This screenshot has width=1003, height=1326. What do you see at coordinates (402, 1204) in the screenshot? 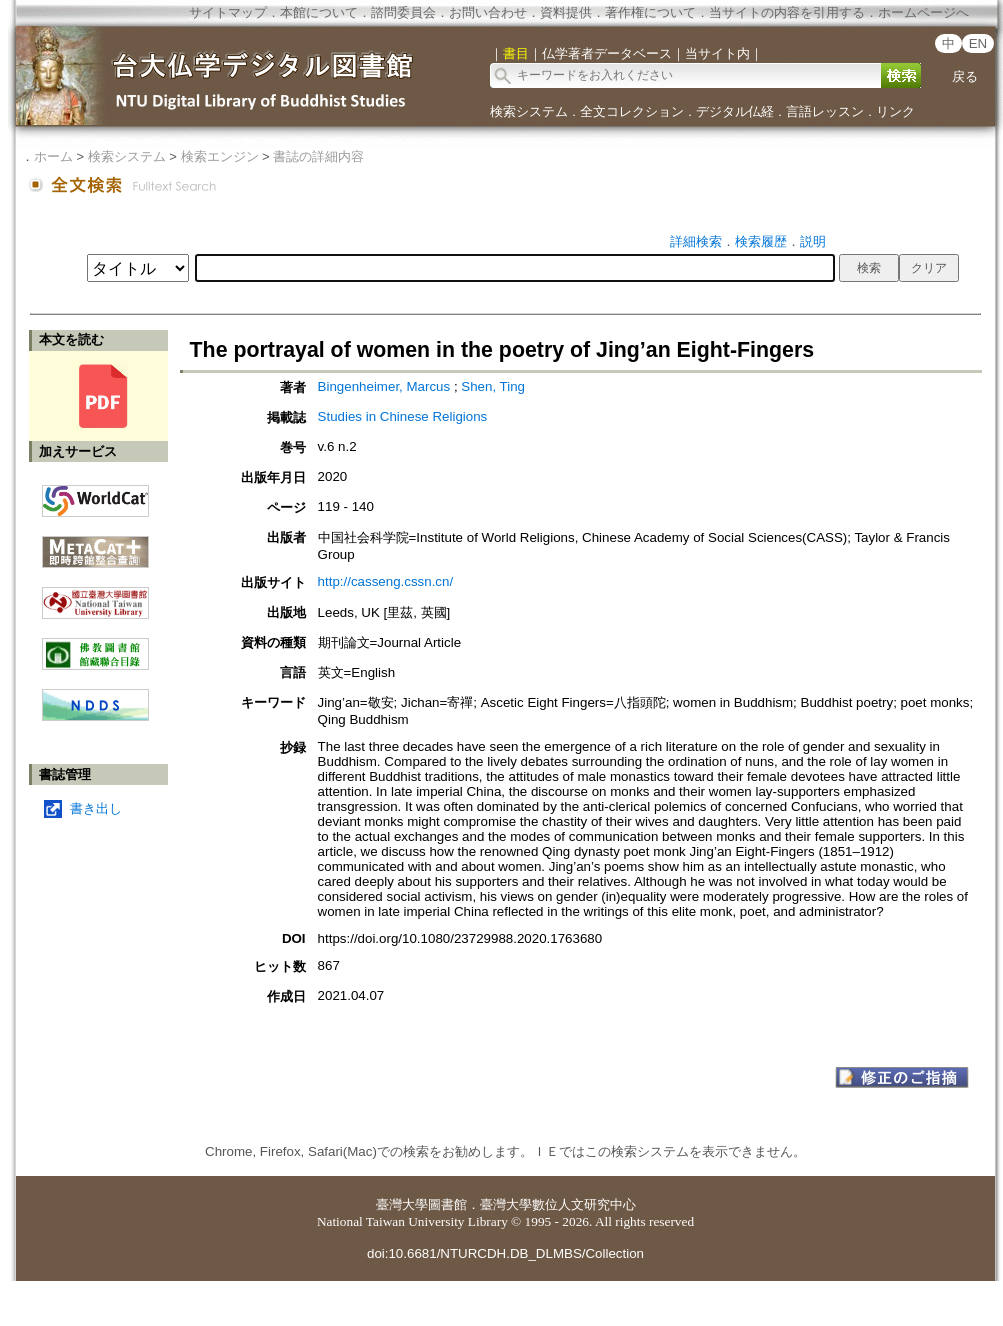
I see `臺灣大學` at bounding box center [402, 1204].